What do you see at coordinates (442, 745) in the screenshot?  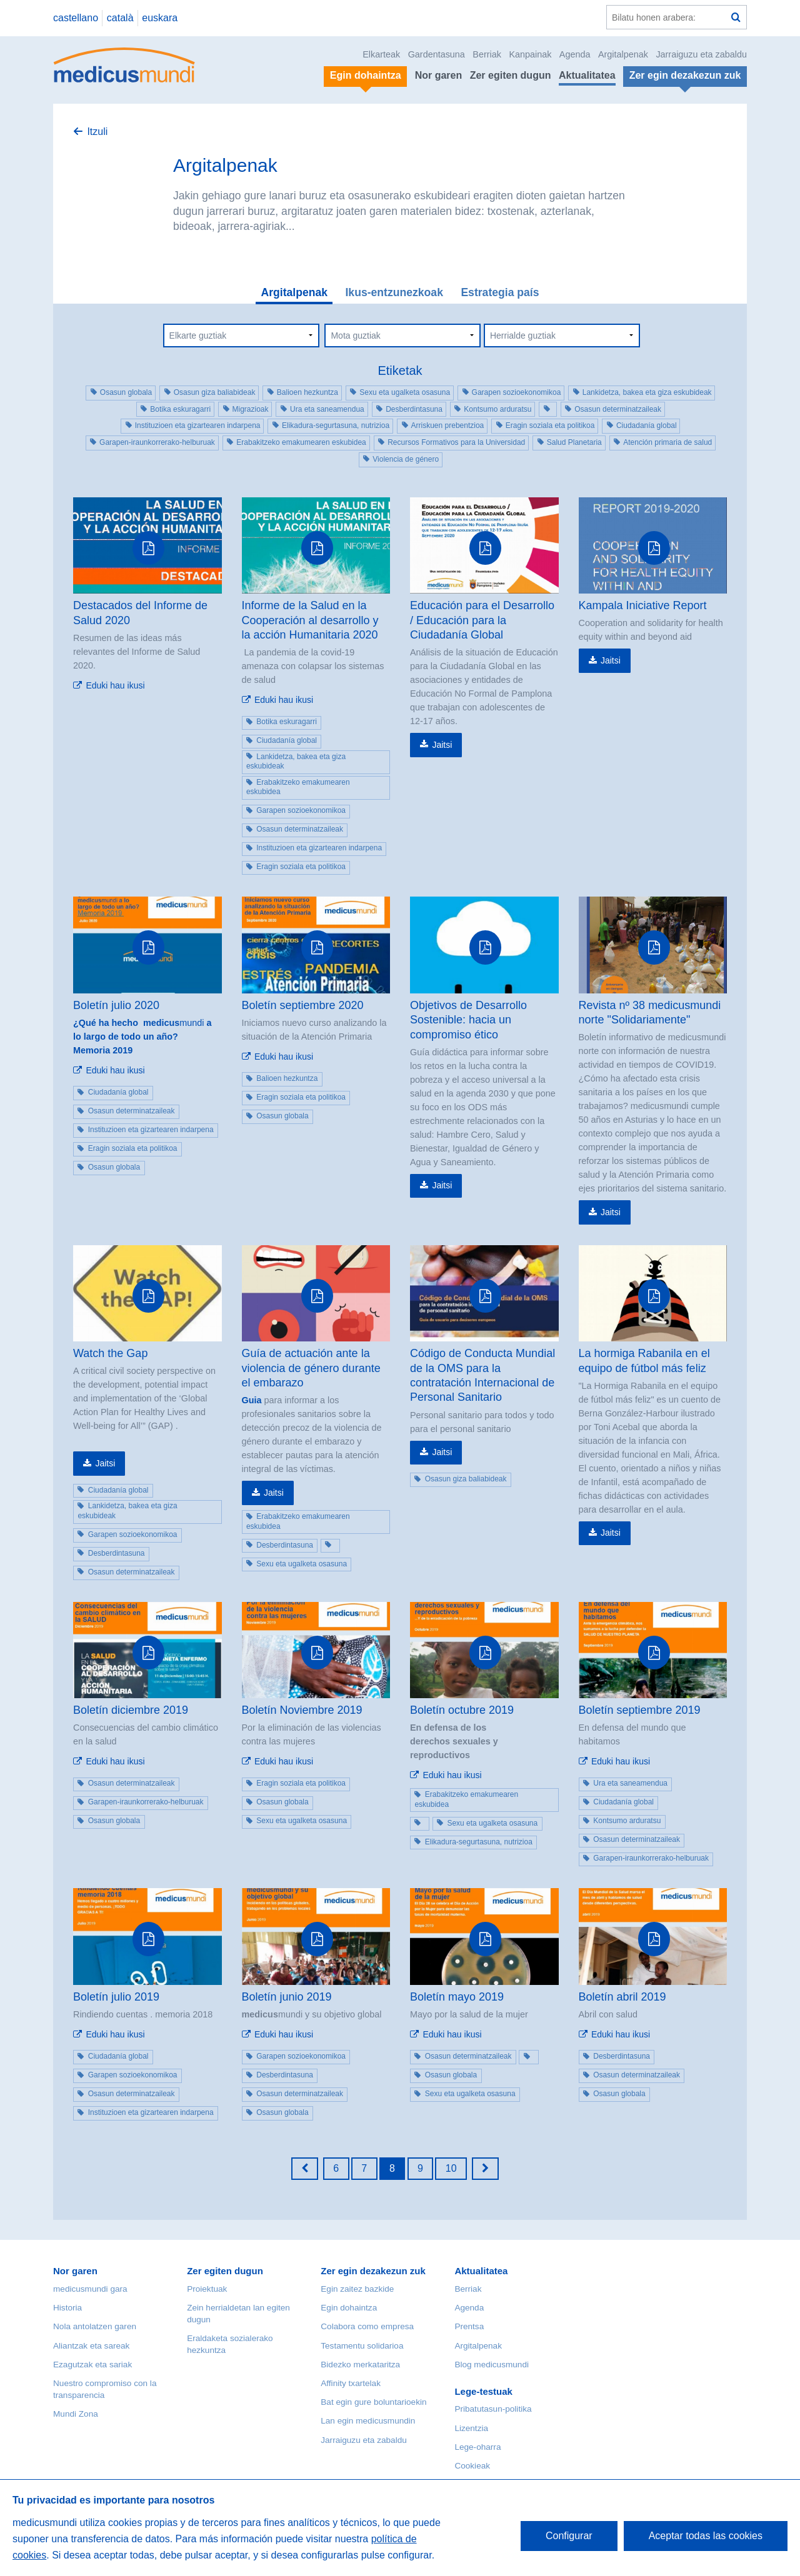 I see `Jaitsi` at bounding box center [442, 745].